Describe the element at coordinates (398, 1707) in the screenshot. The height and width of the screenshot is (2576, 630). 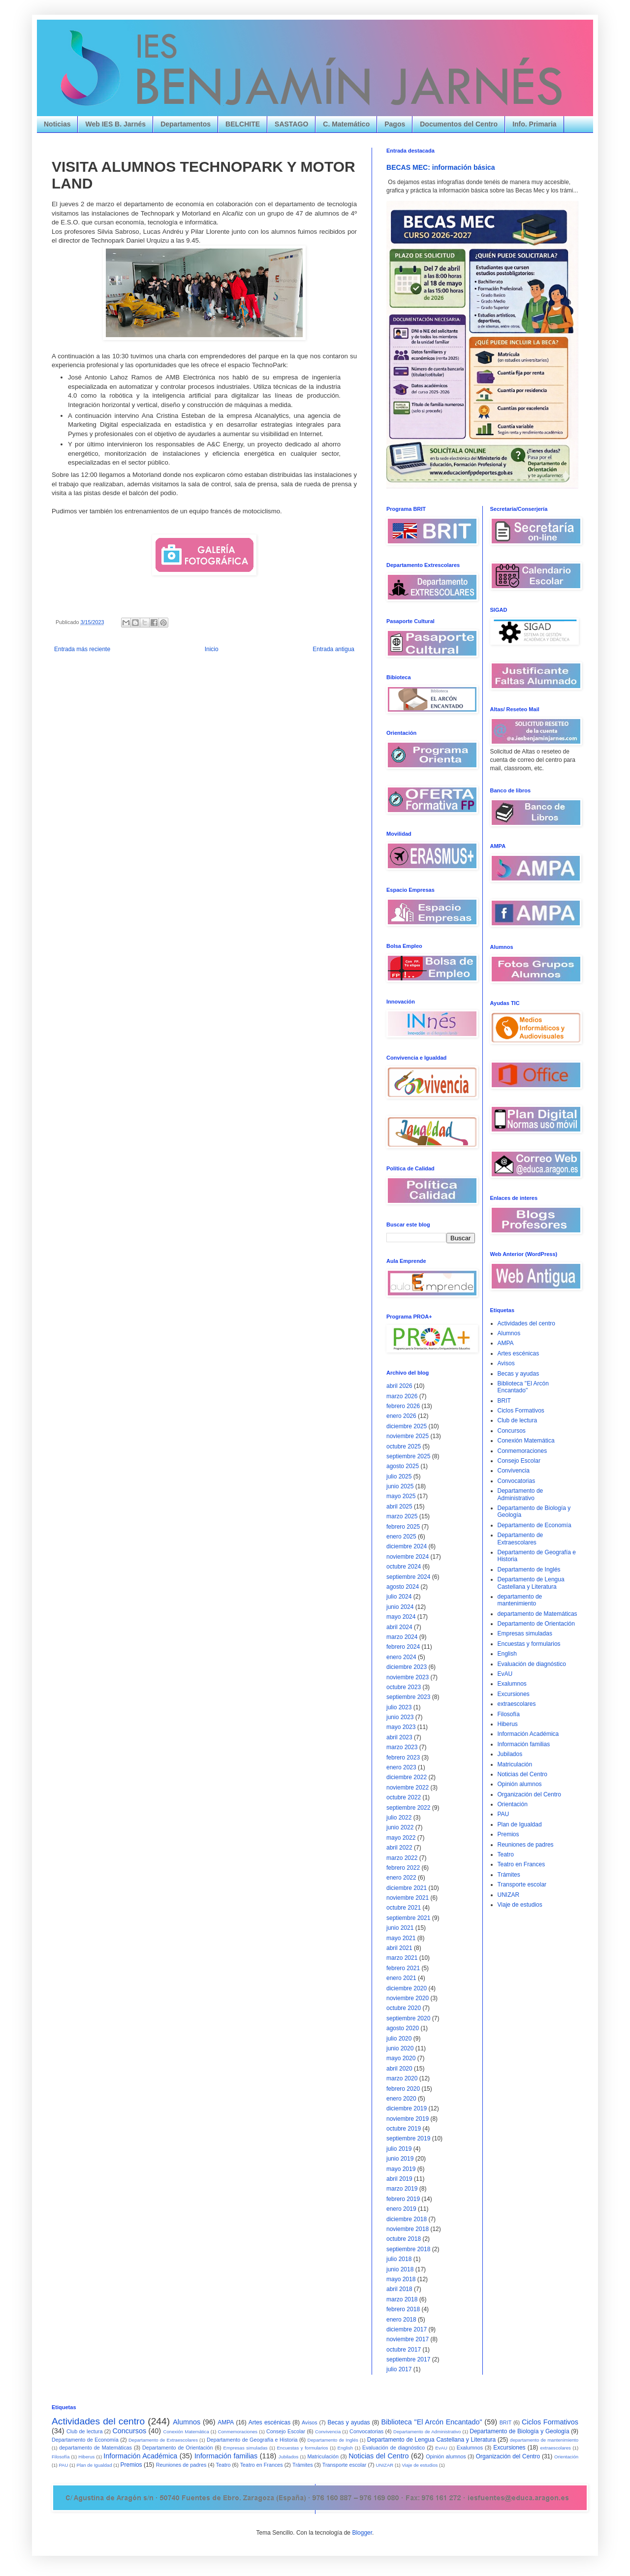
I see `julio 2023` at that location.